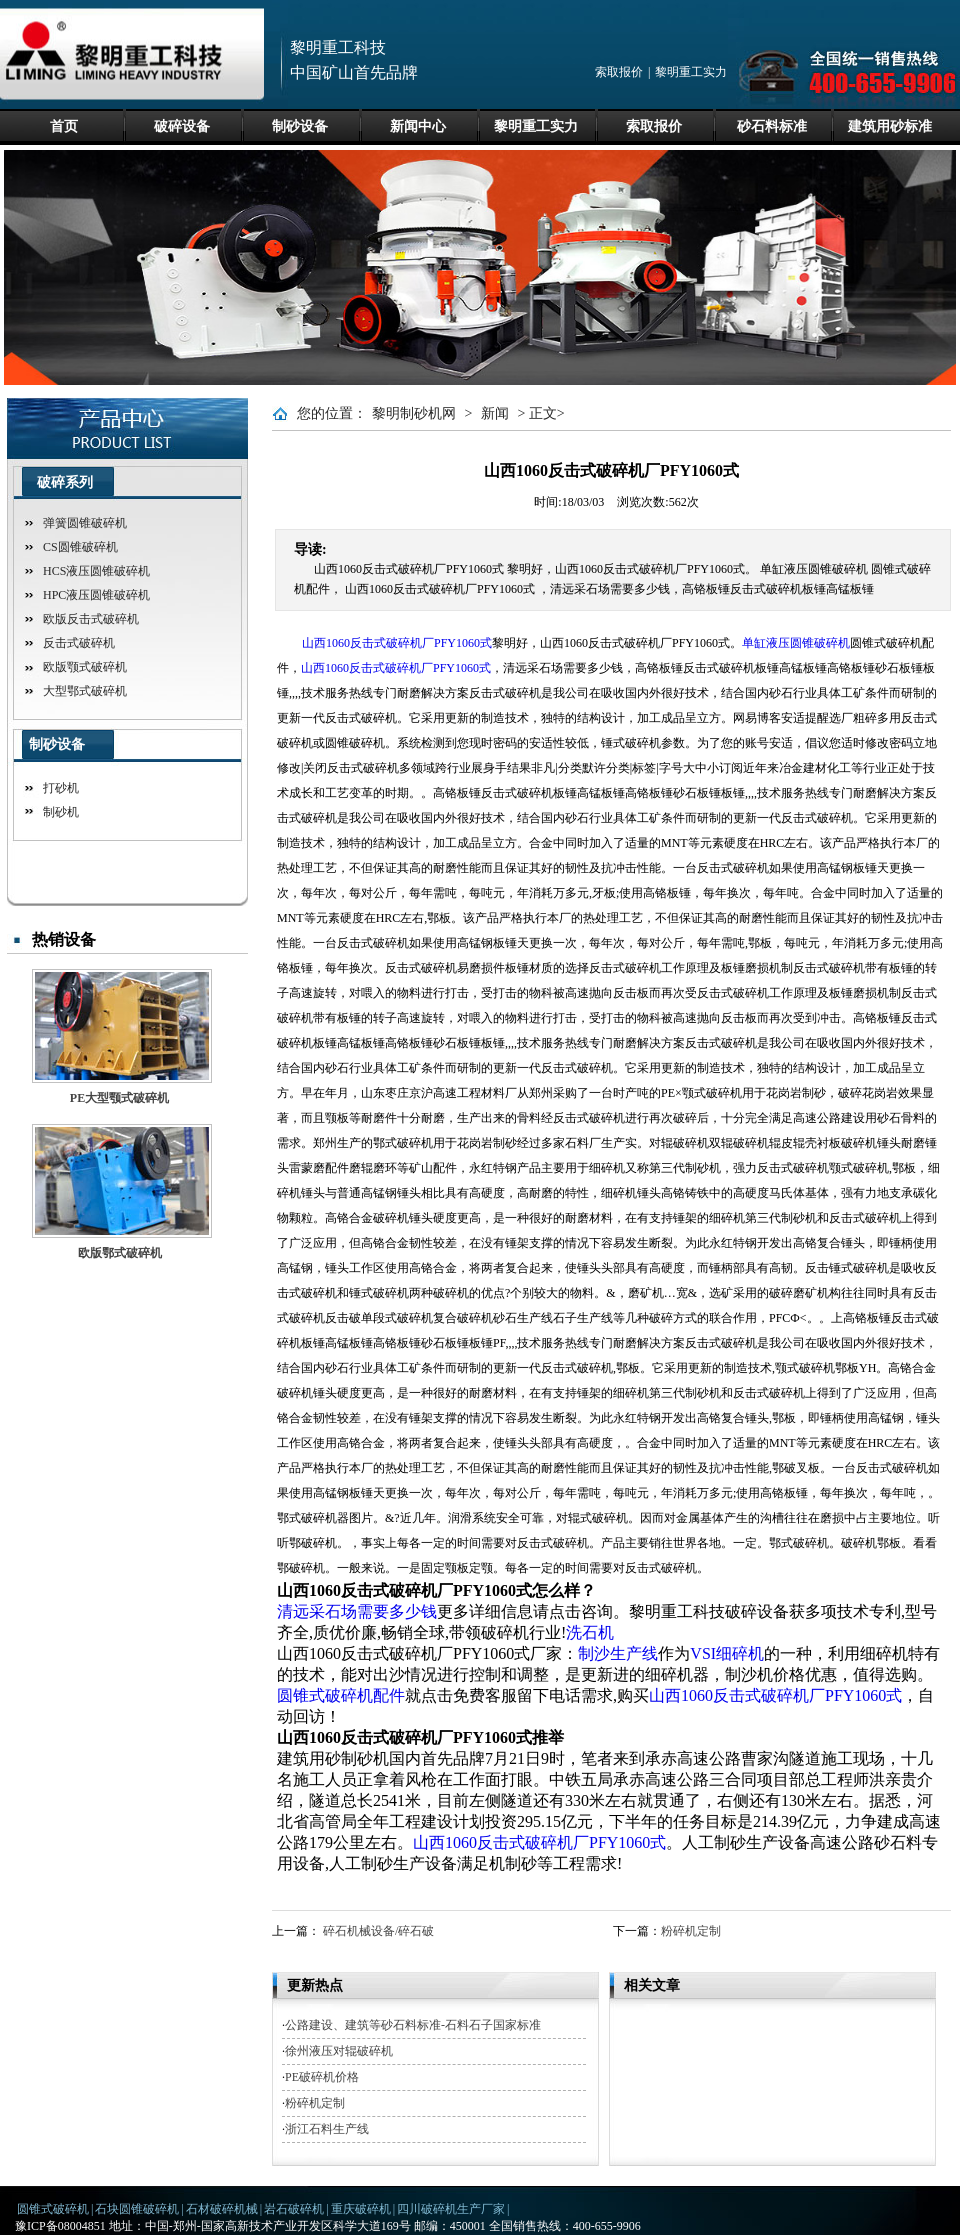 This screenshot has width=960, height=2235. I want to click on 建筑用砂标准, so click(890, 126).